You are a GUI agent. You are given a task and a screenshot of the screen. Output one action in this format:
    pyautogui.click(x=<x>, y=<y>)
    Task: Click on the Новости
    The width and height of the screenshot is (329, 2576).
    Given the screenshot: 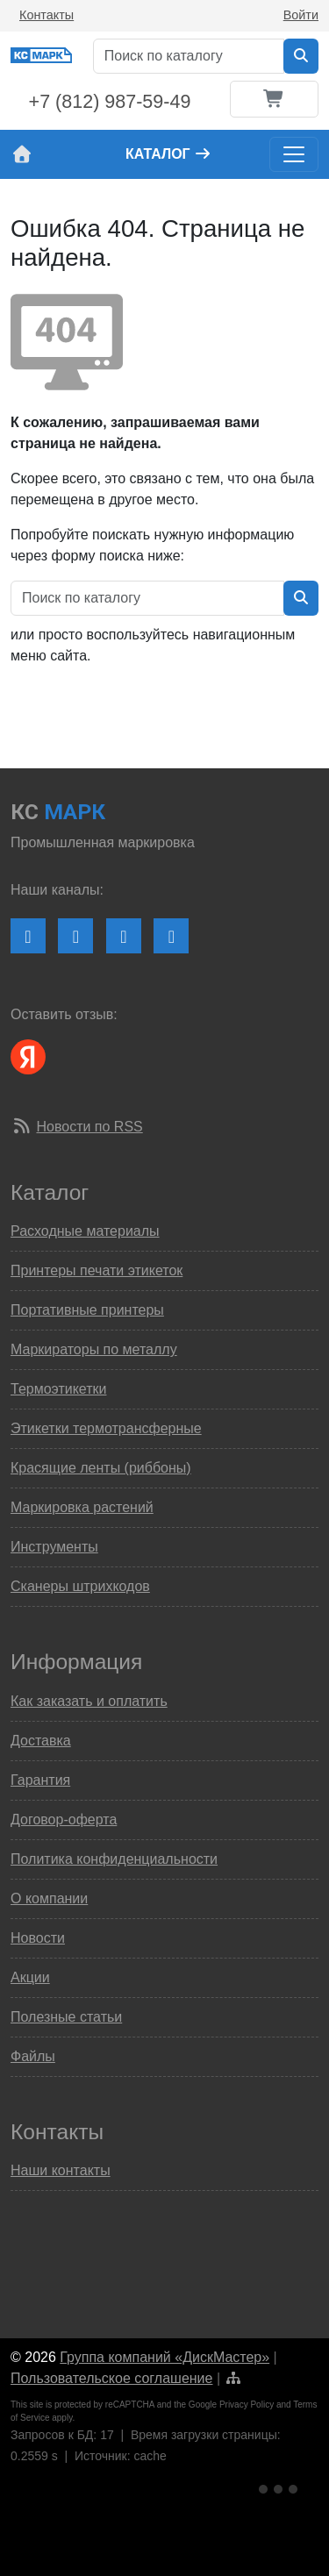 What is the action you would take?
    pyautogui.click(x=38, y=1937)
    